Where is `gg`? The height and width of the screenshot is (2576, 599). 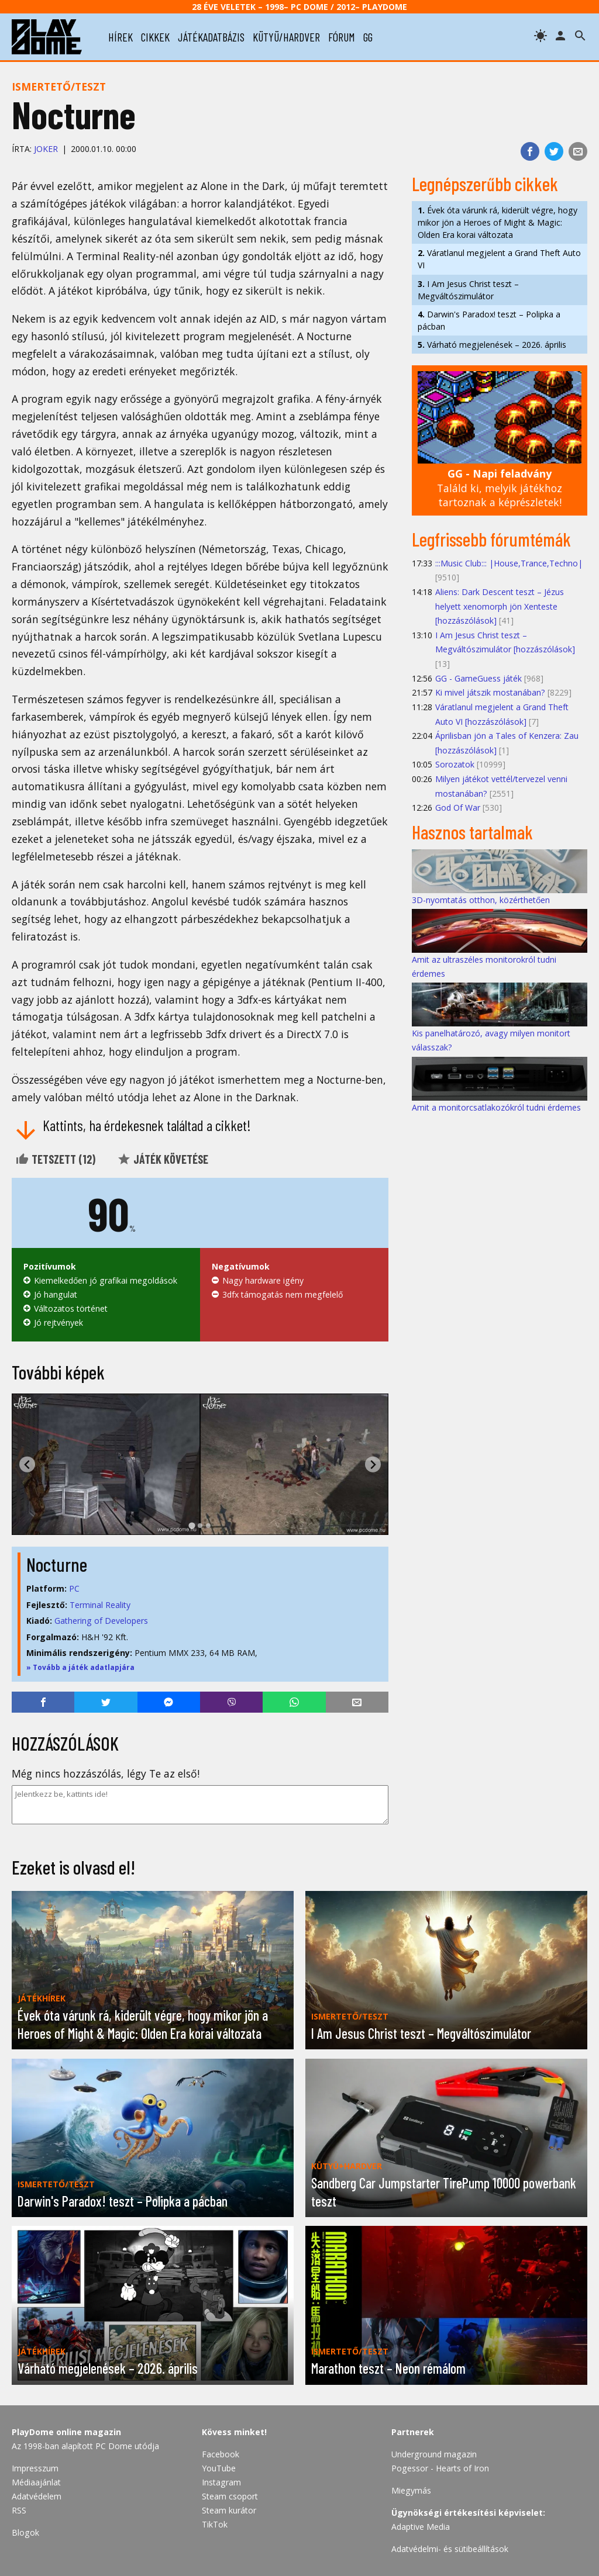 gg is located at coordinates (368, 37).